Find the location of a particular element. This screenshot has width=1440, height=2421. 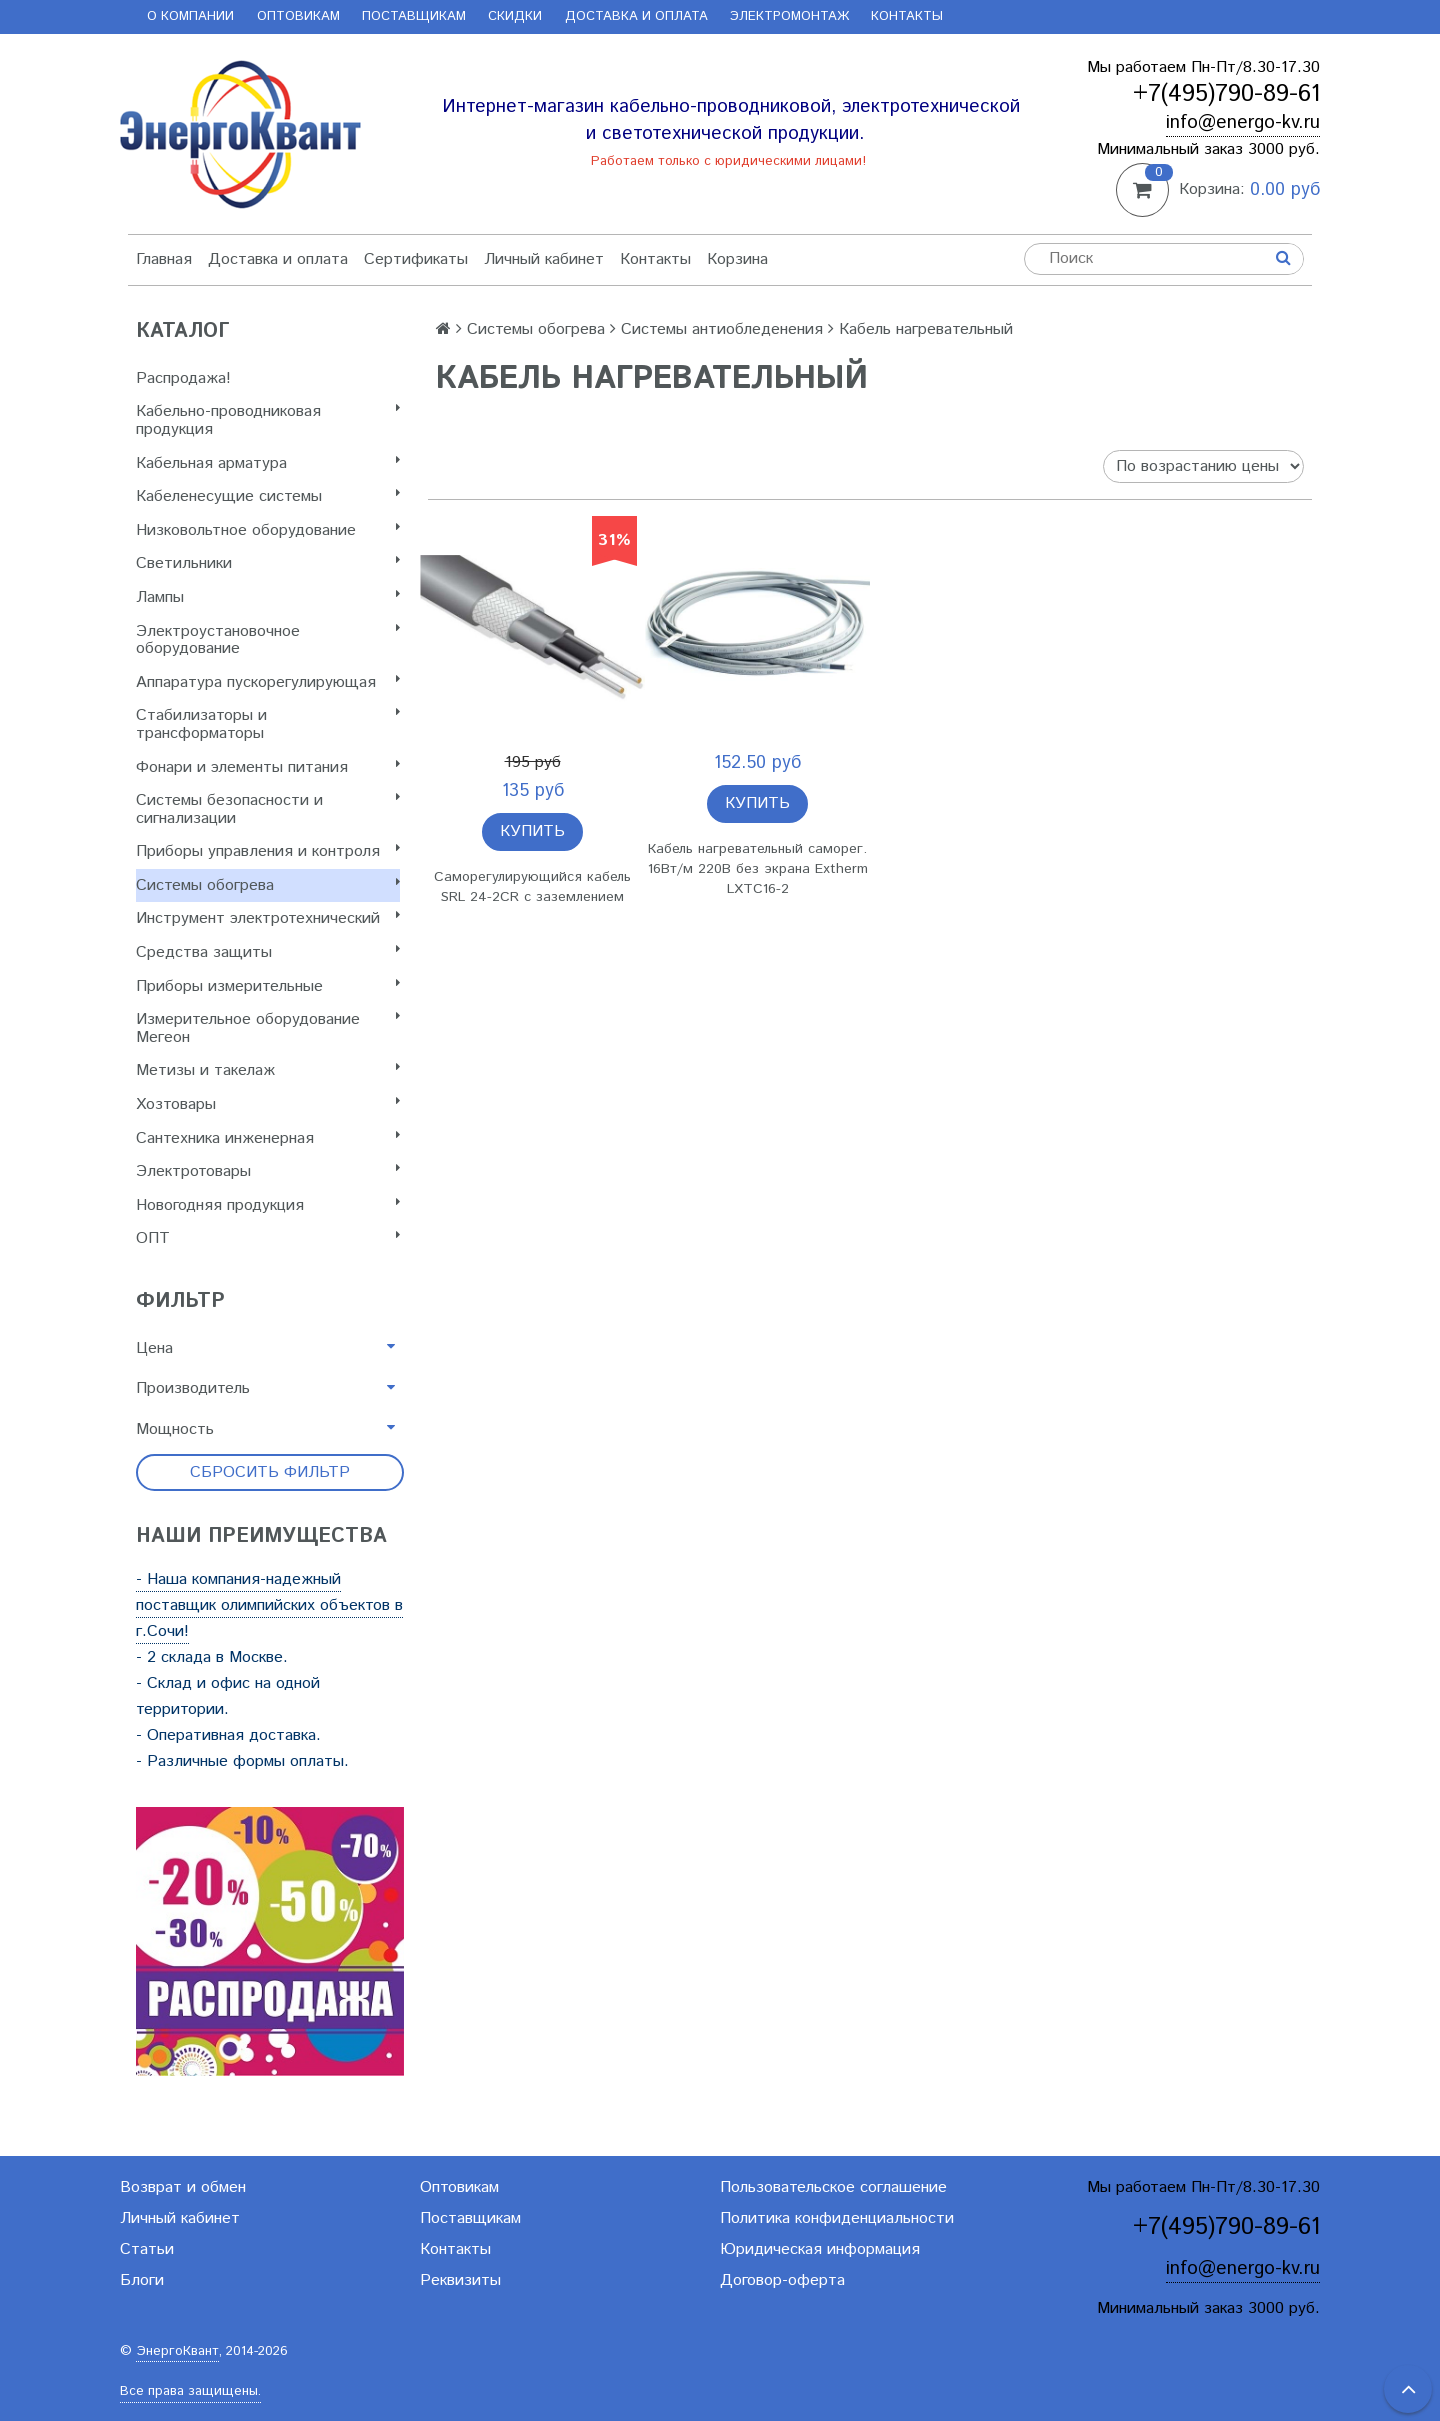

Доставка и оплата is located at coordinates (636, 16).